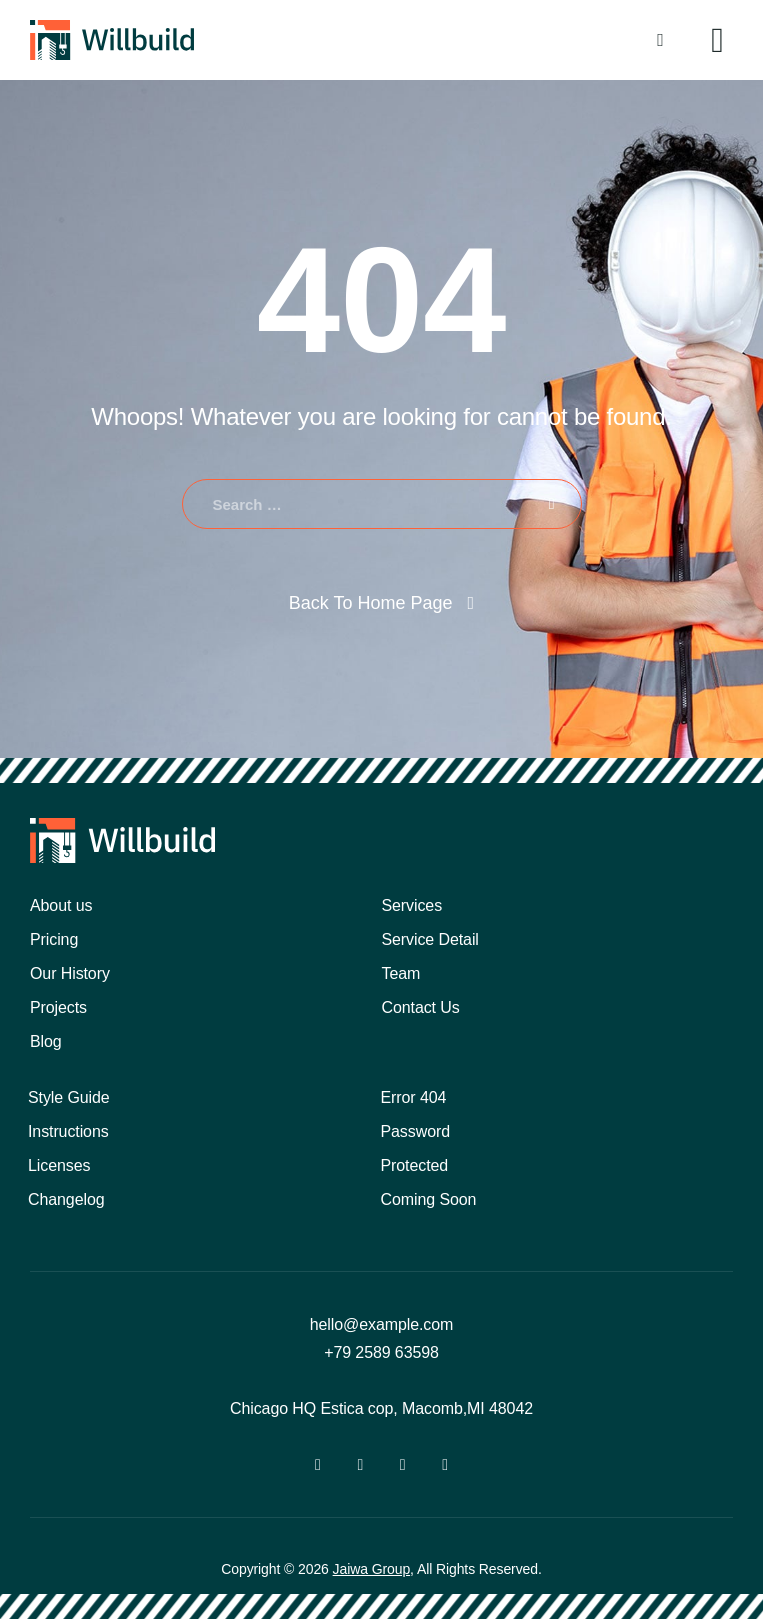 This screenshot has height=1619, width=763. Describe the element at coordinates (429, 1199) in the screenshot. I see `Coming Soon` at that location.